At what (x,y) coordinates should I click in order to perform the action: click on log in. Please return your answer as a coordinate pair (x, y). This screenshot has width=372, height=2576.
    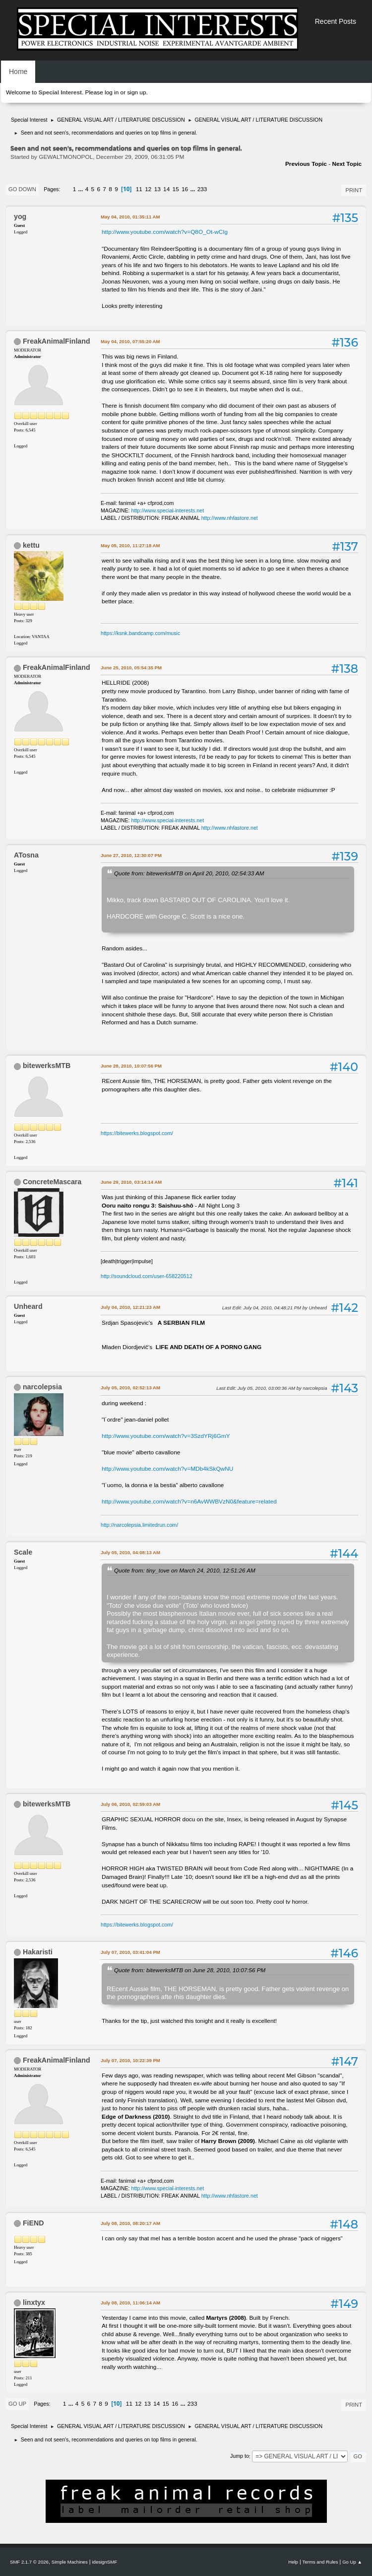
    Looking at the image, I should click on (112, 92).